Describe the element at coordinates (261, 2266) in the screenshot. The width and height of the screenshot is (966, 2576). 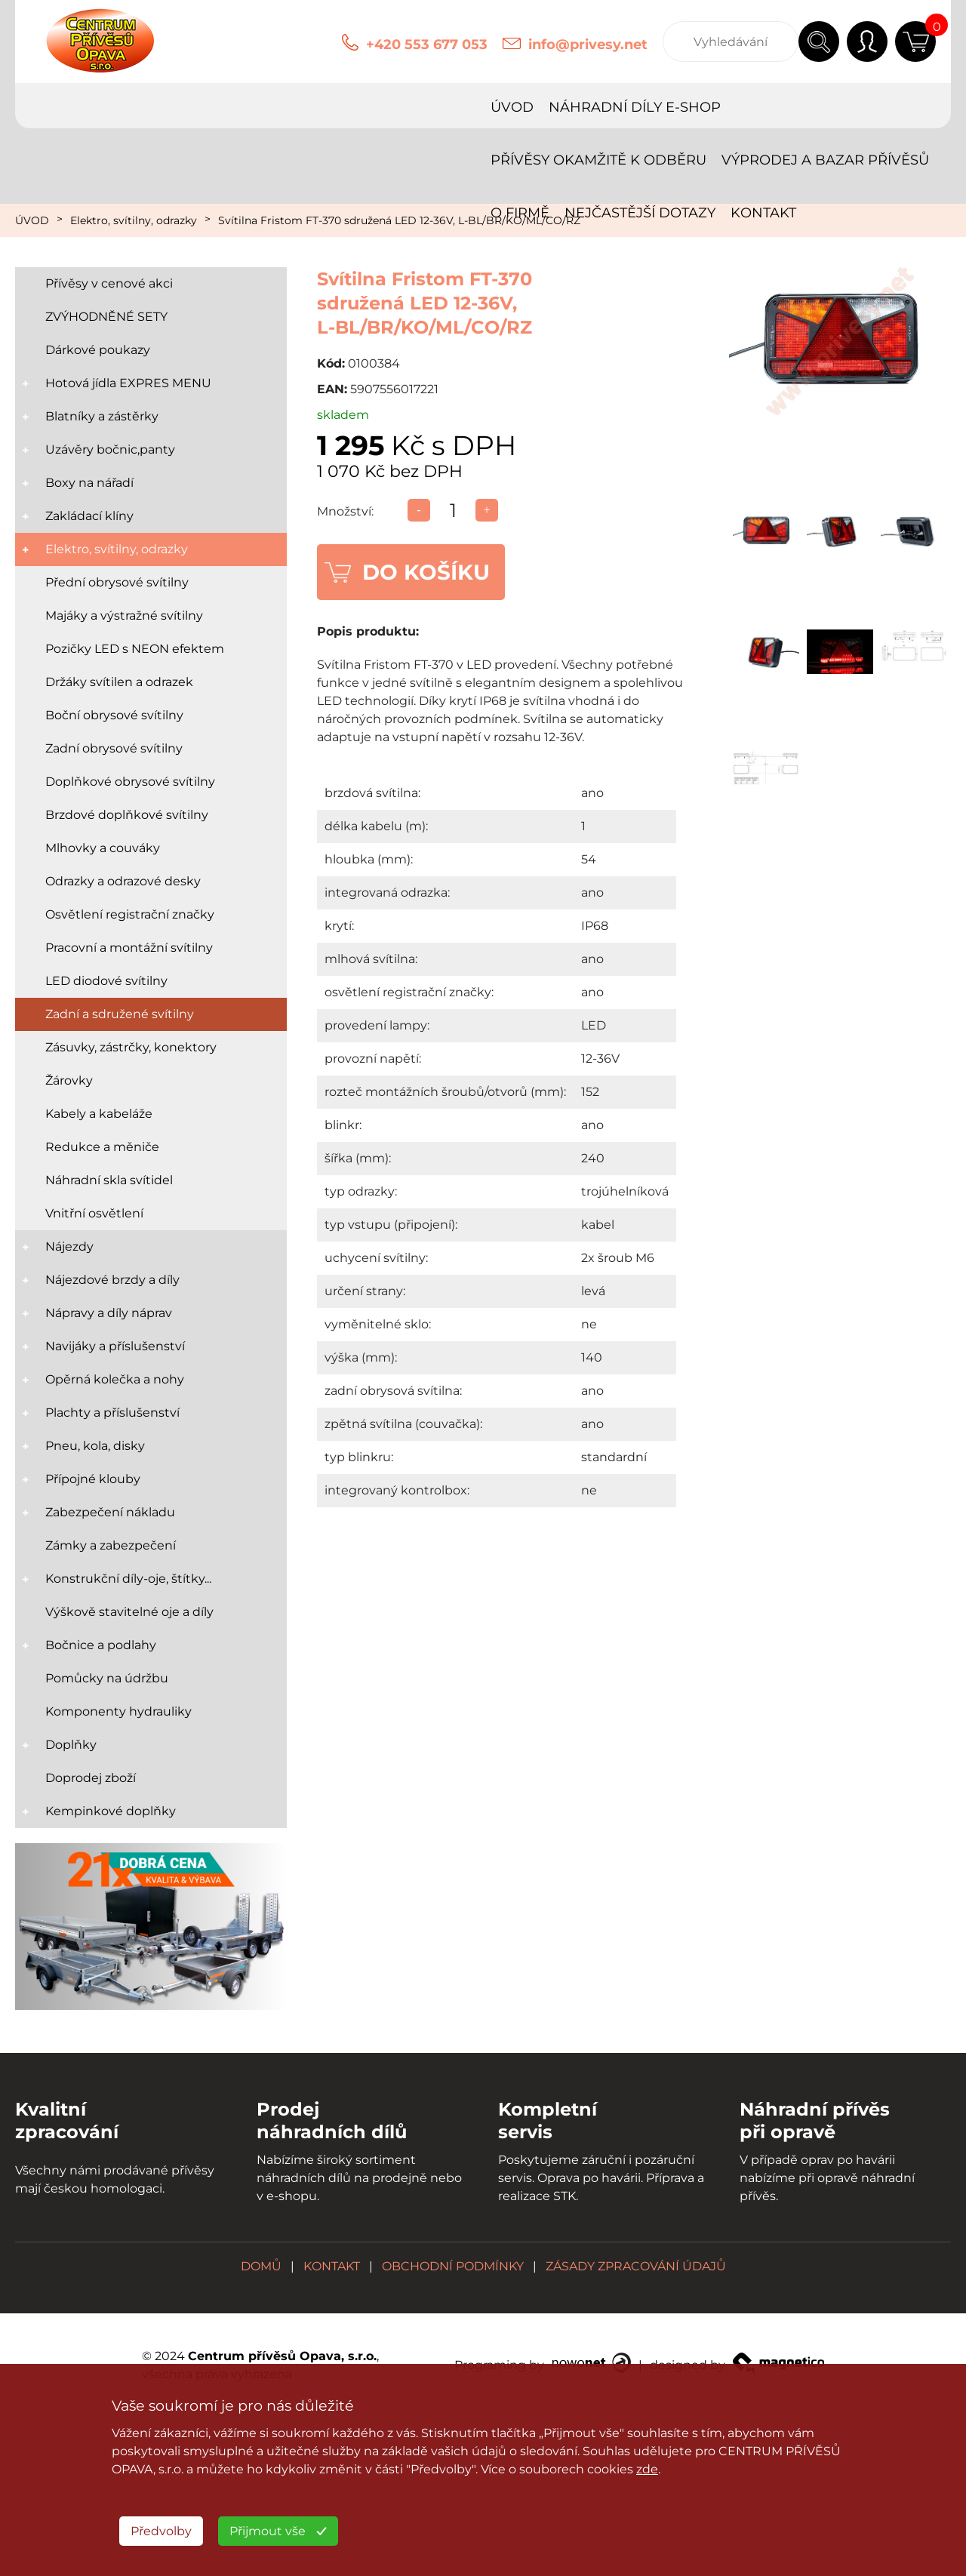
I see `DOMŮ` at that location.